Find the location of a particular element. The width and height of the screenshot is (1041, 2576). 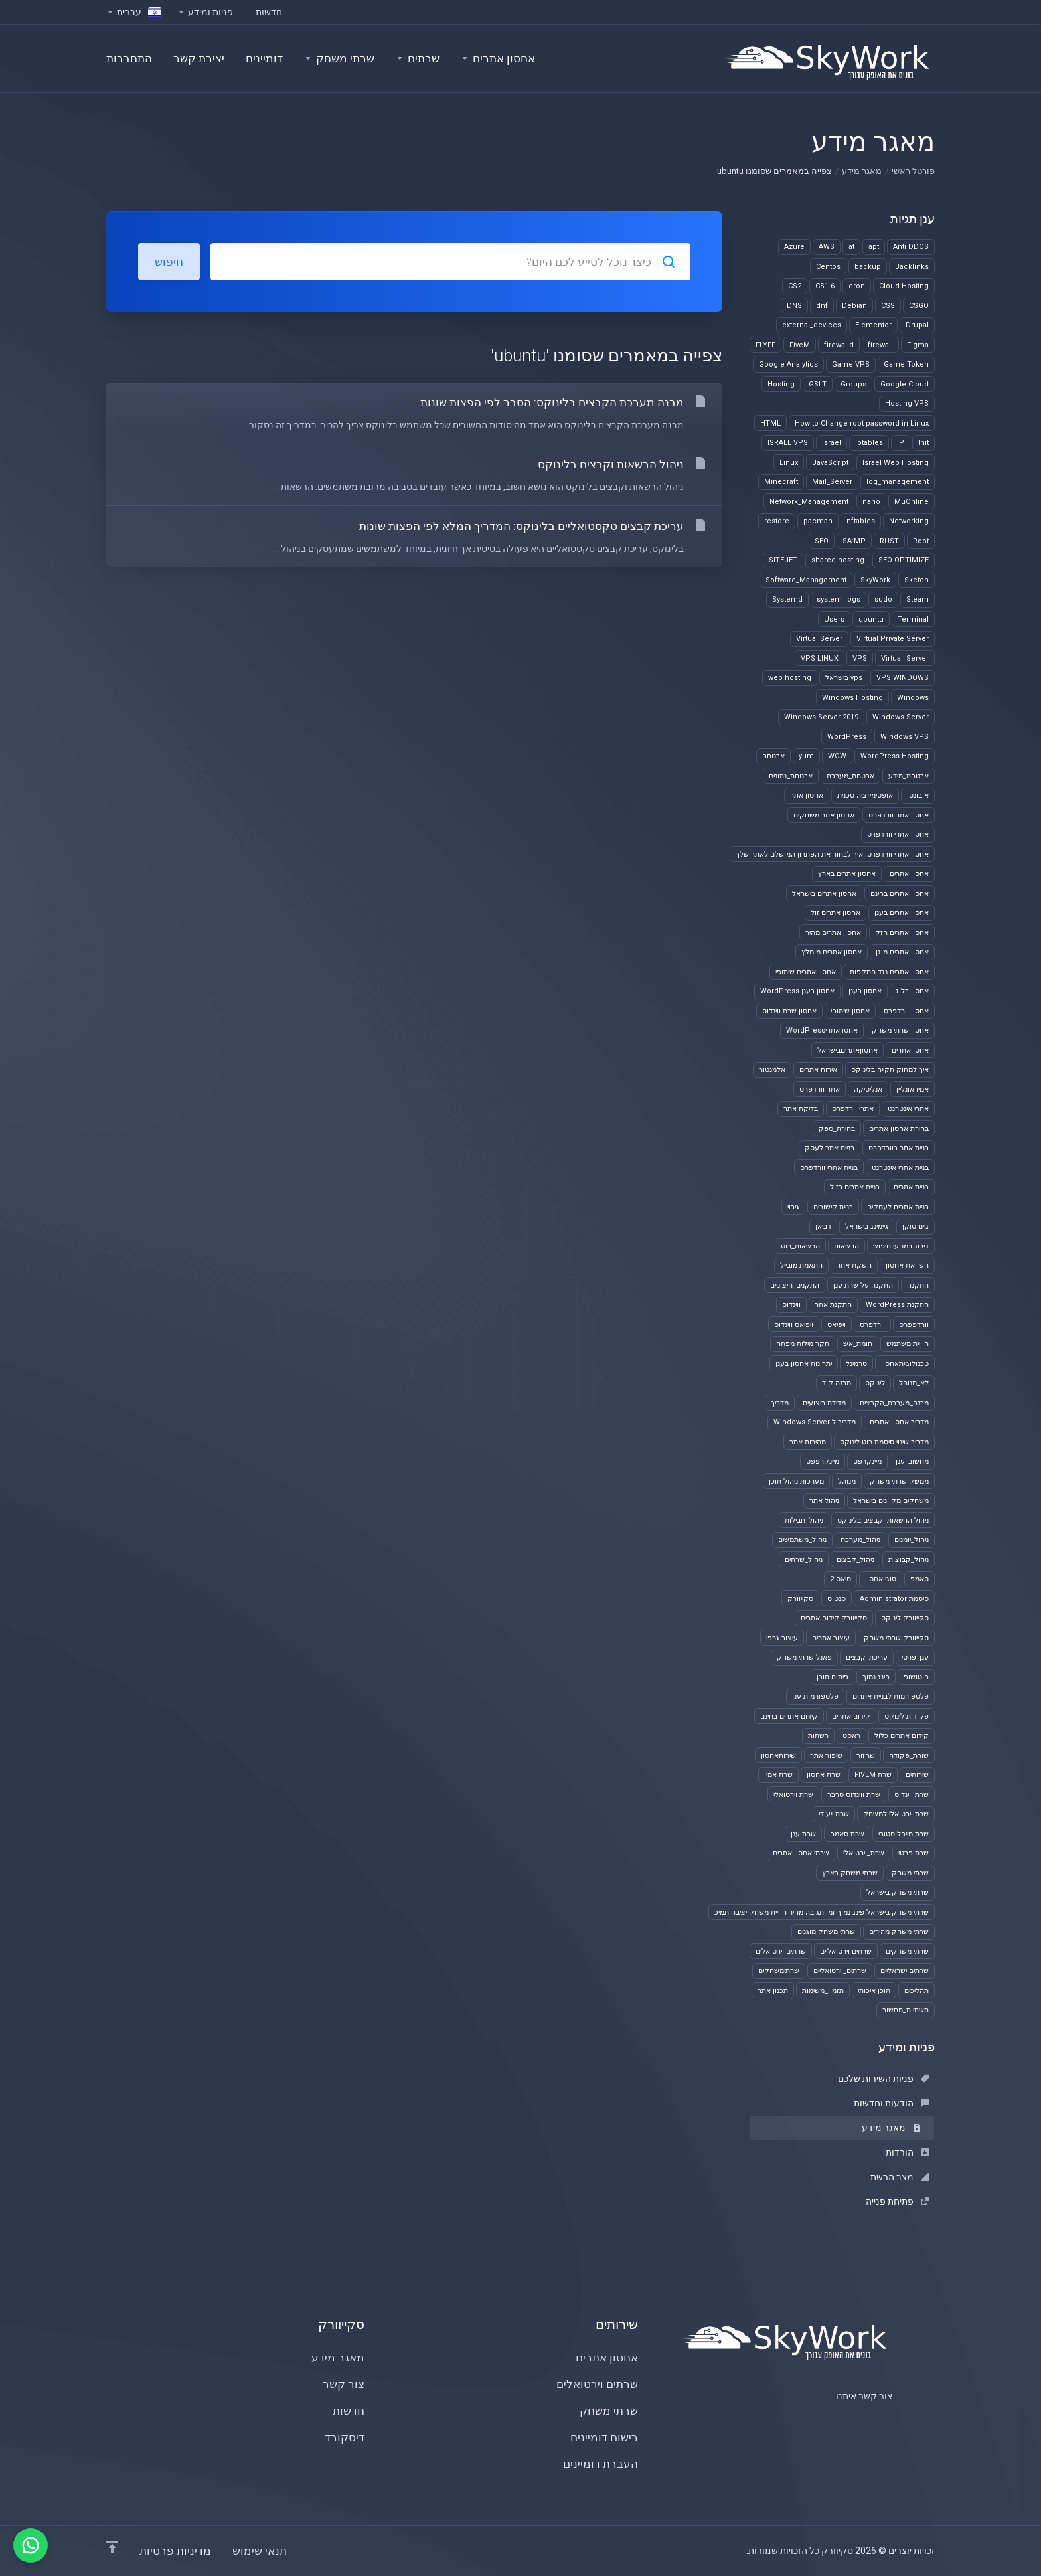

Mail_Server is located at coordinates (832, 481).